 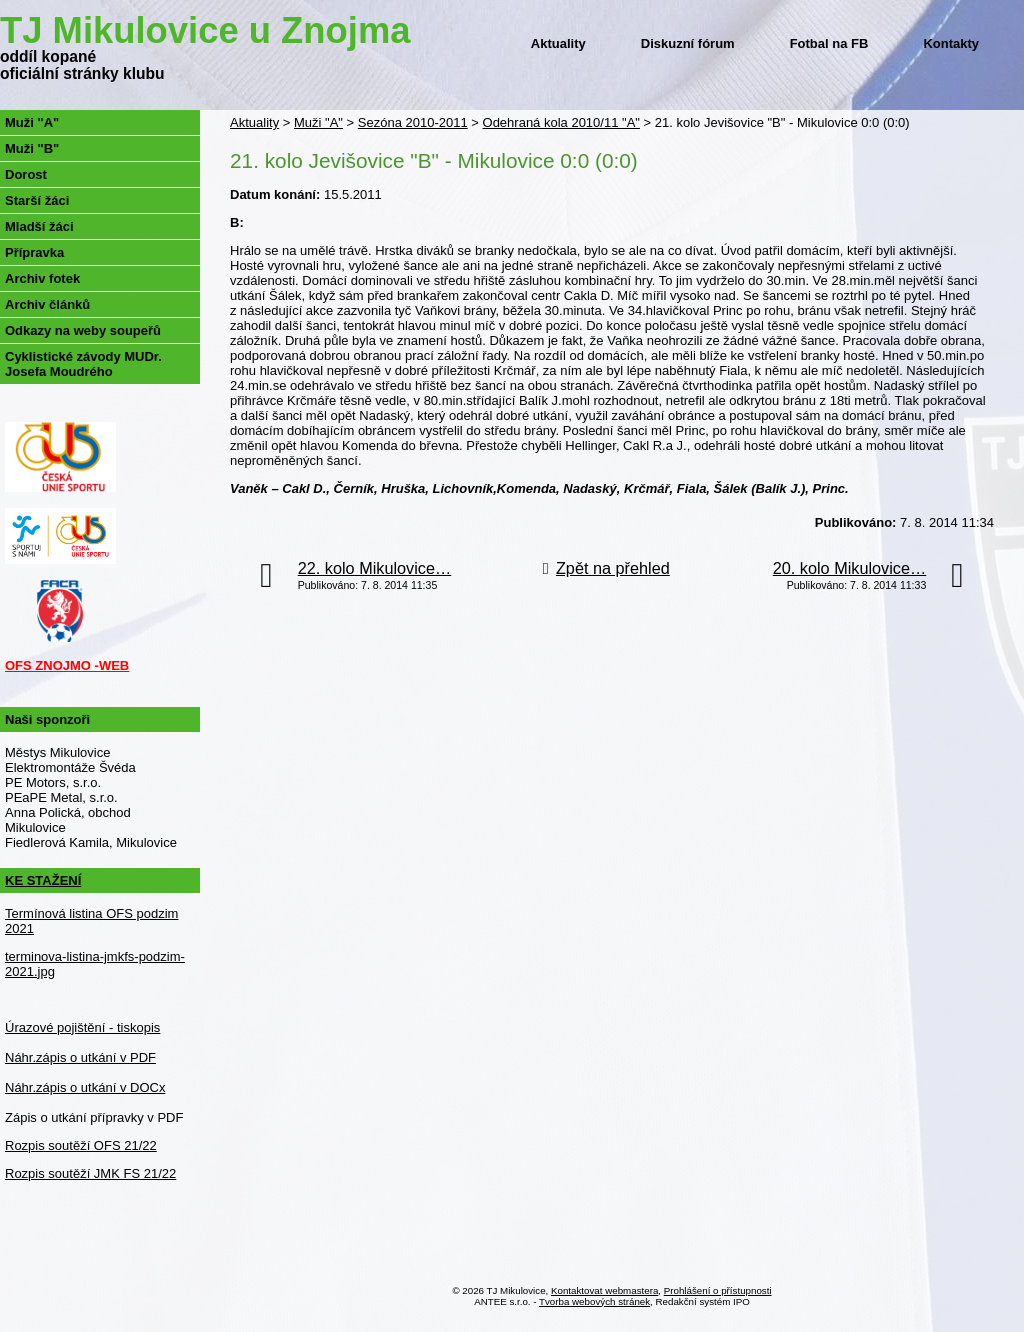 What do you see at coordinates (37, 200) in the screenshot?
I see `Starší žáci` at bounding box center [37, 200].